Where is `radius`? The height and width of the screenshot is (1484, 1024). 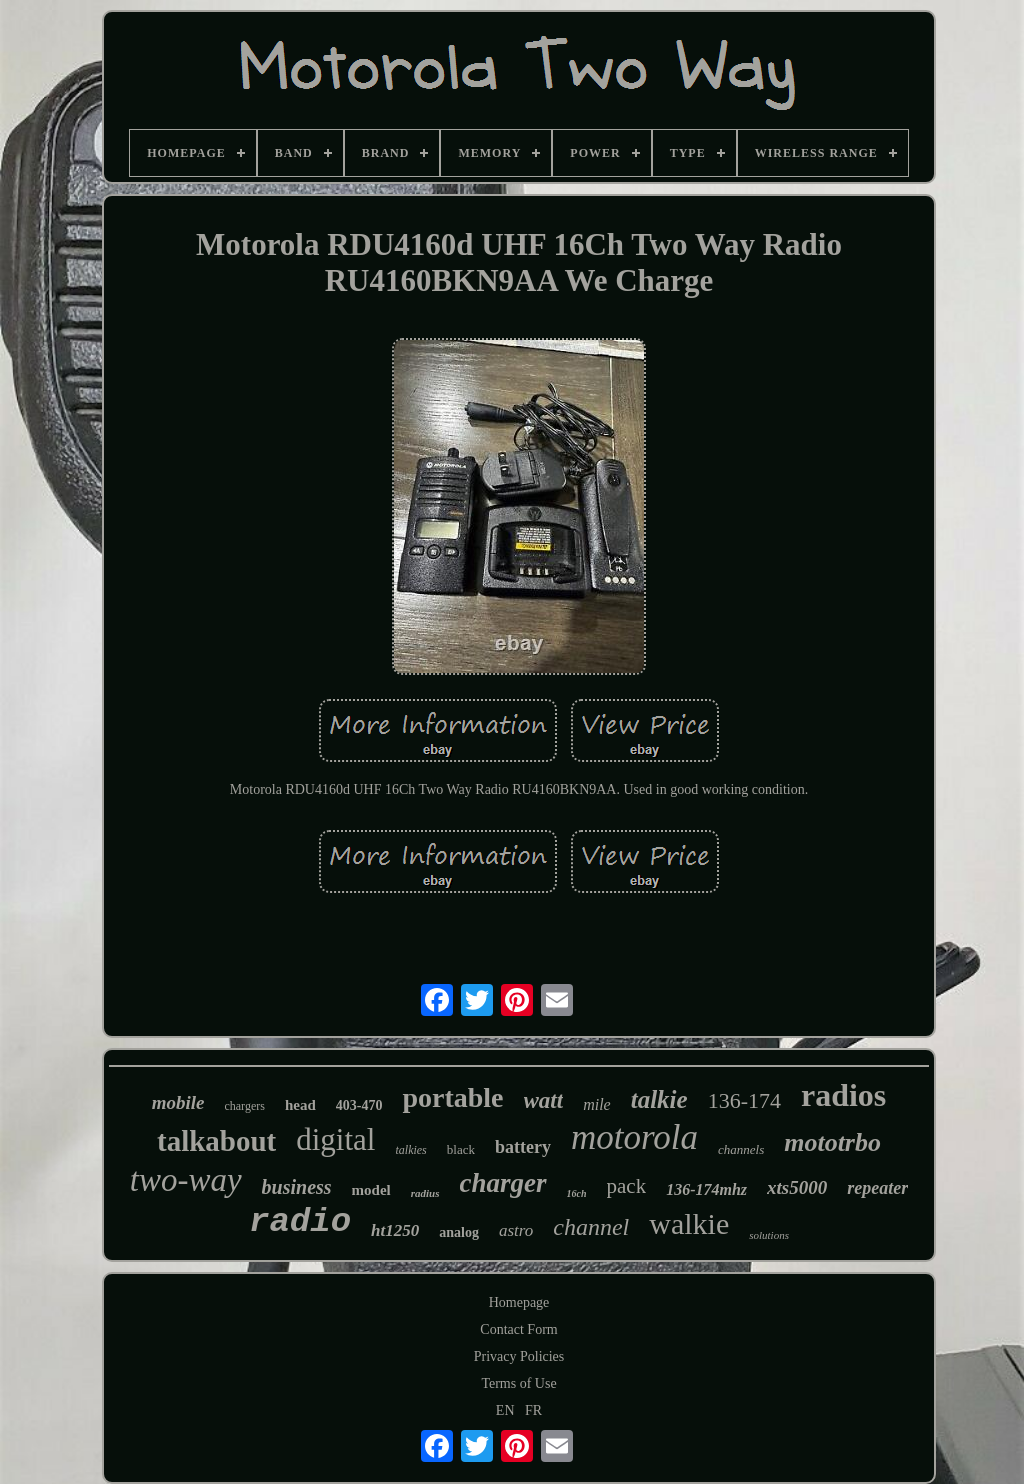 radius is located at coordinates (425, 1193).